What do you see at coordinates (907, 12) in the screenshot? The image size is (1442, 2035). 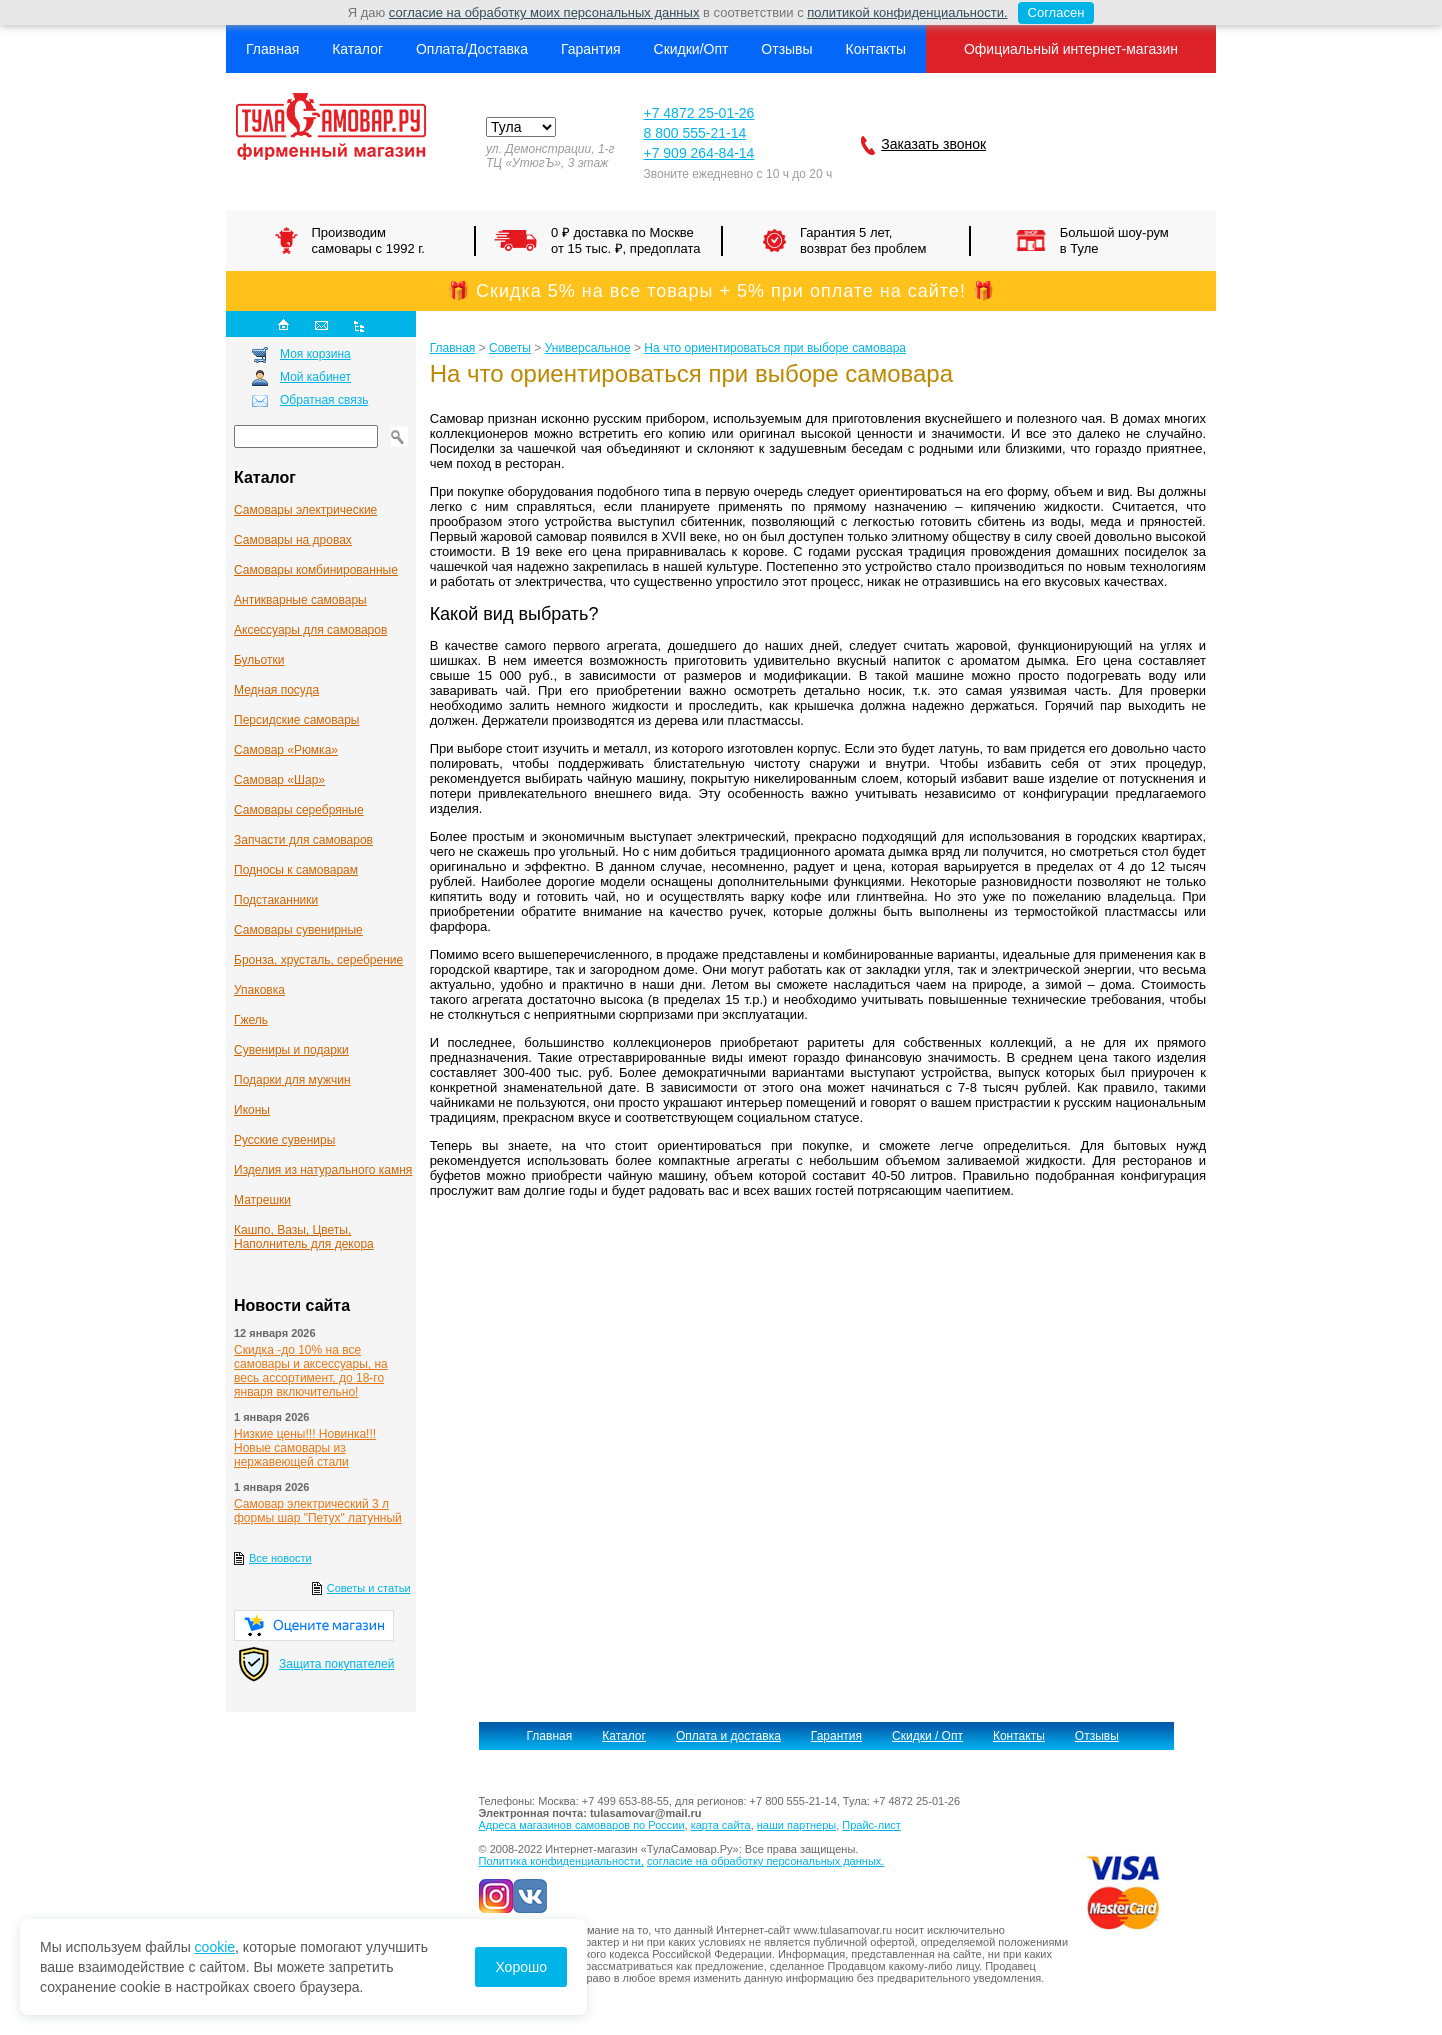 I see `политикой конфиденциальности.` at bounding box center [907, 12].